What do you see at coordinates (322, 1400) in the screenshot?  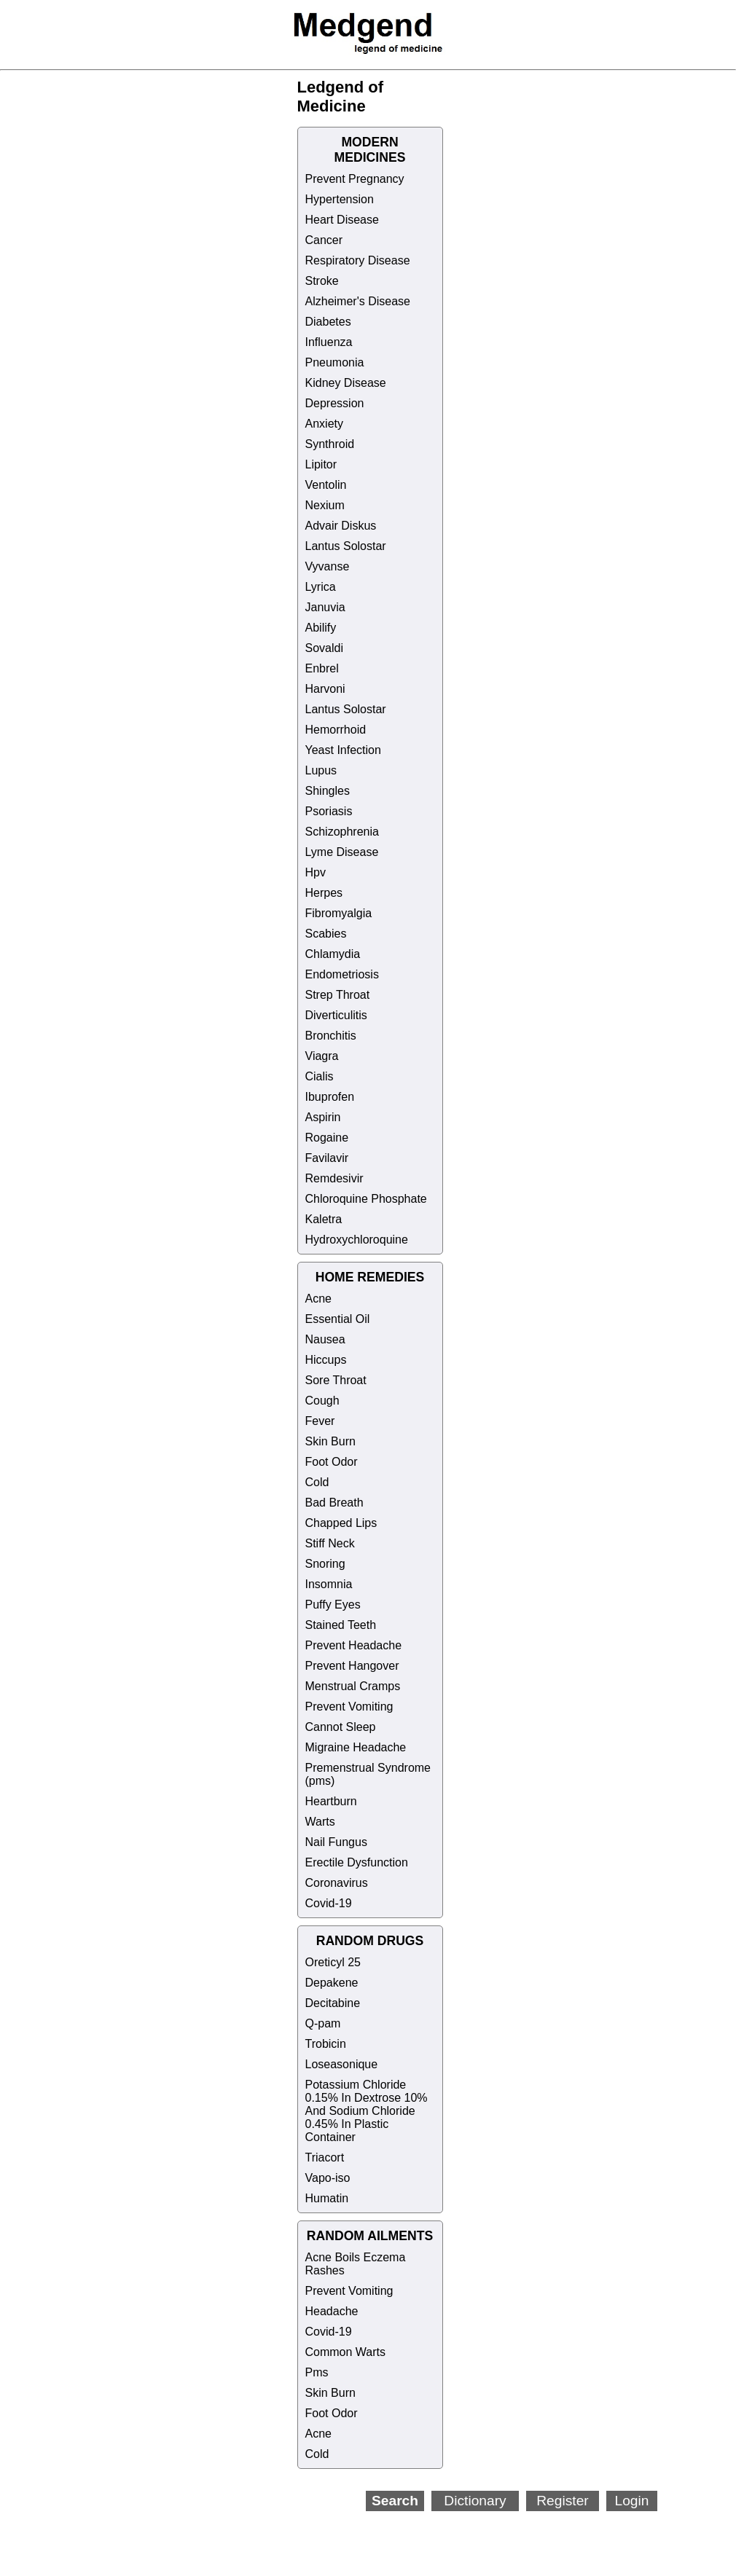 I see `Cough` at bounding box center [322, 1400].